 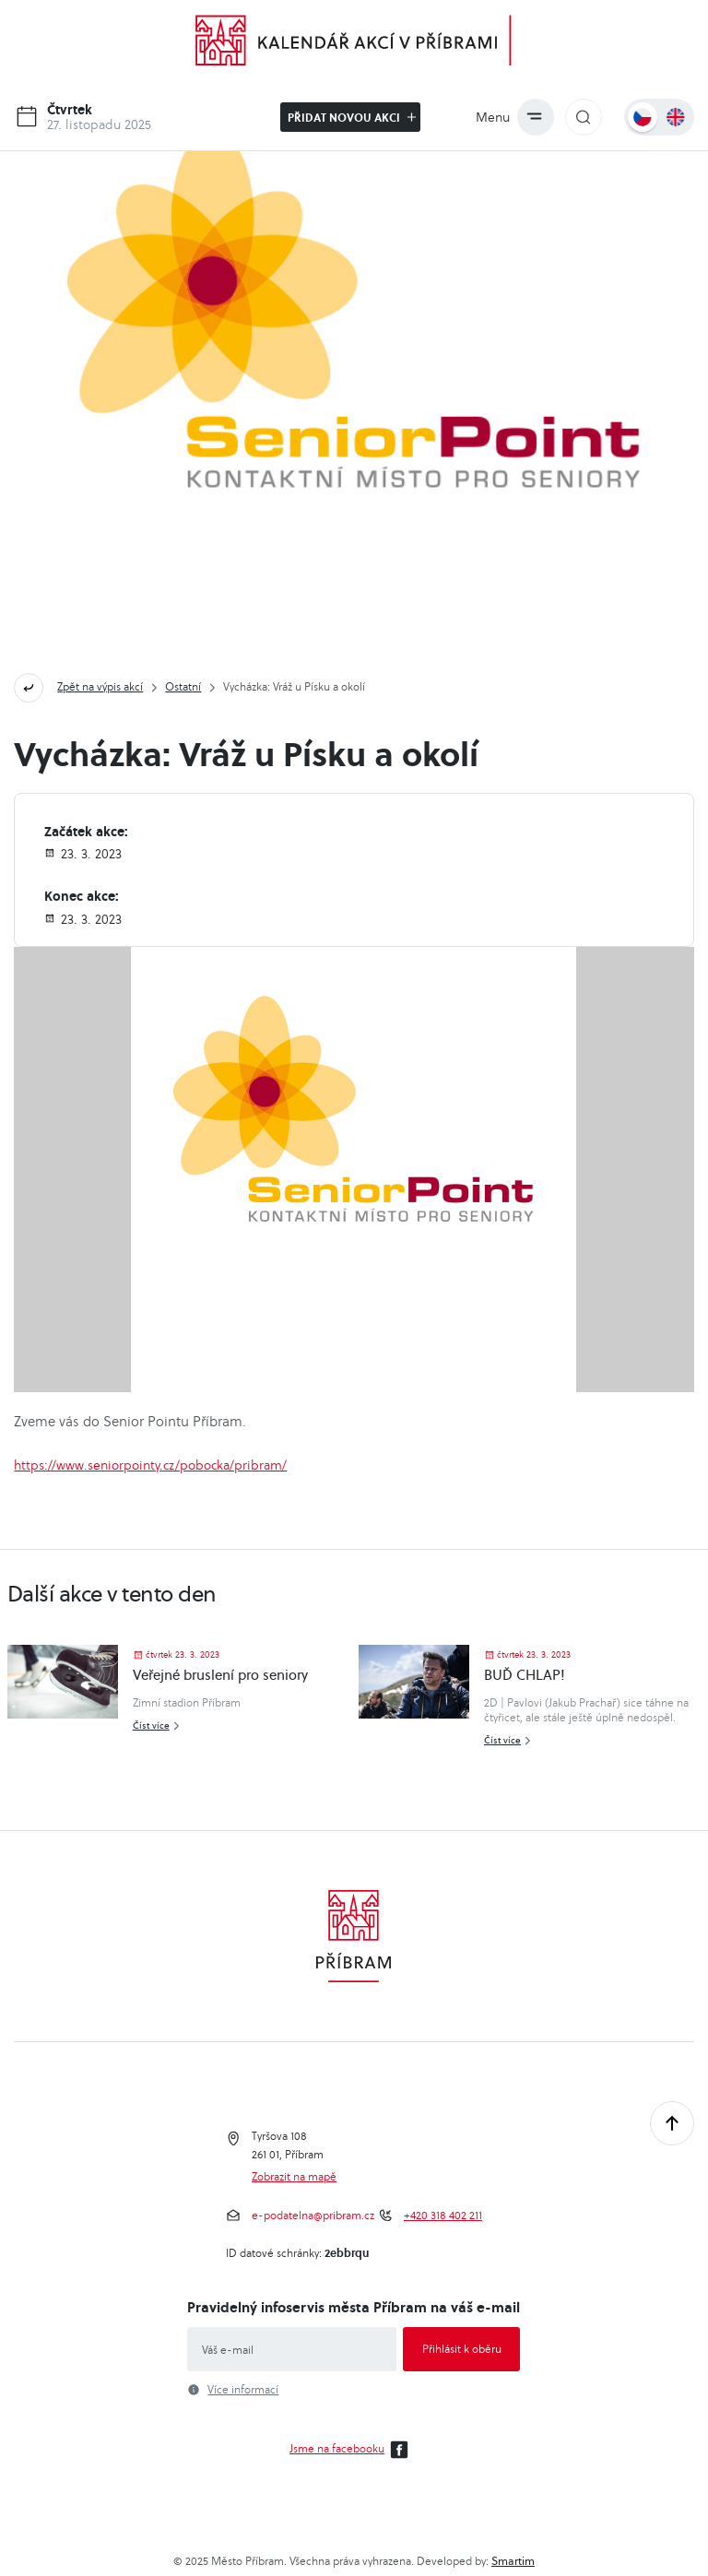 What do you see at coordinates (513, 2561) in the screenshot?
I see `Smartim` at bounding box center [513, 2561].